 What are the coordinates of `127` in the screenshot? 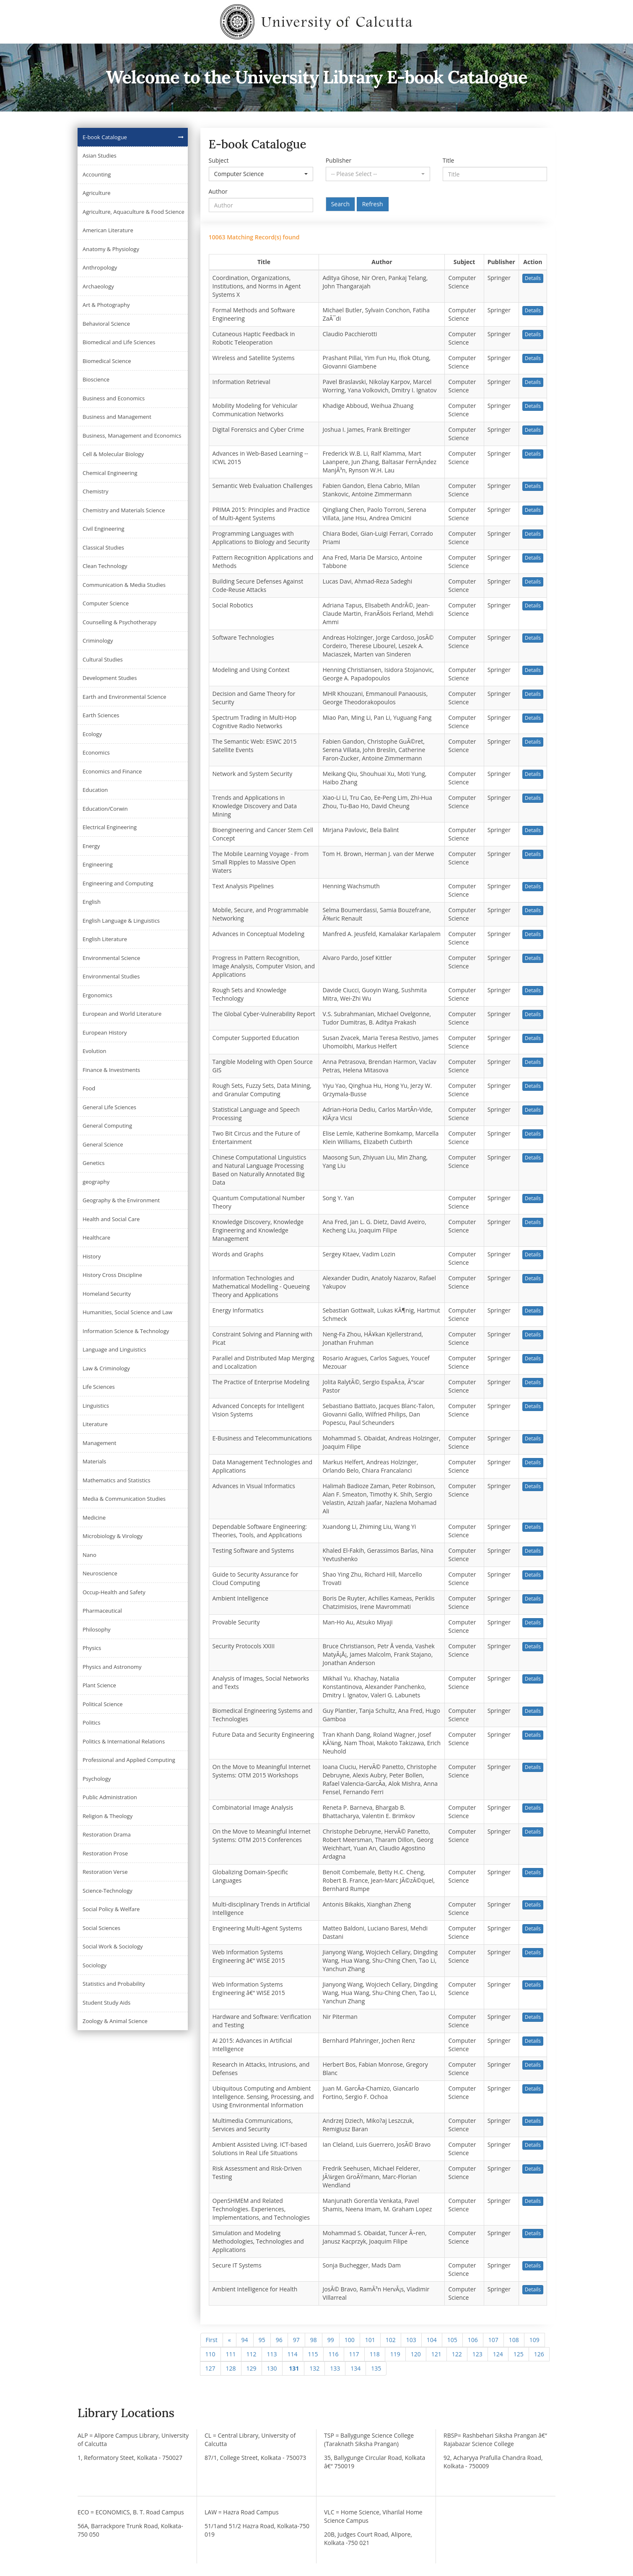 It's located at (210, 2368).